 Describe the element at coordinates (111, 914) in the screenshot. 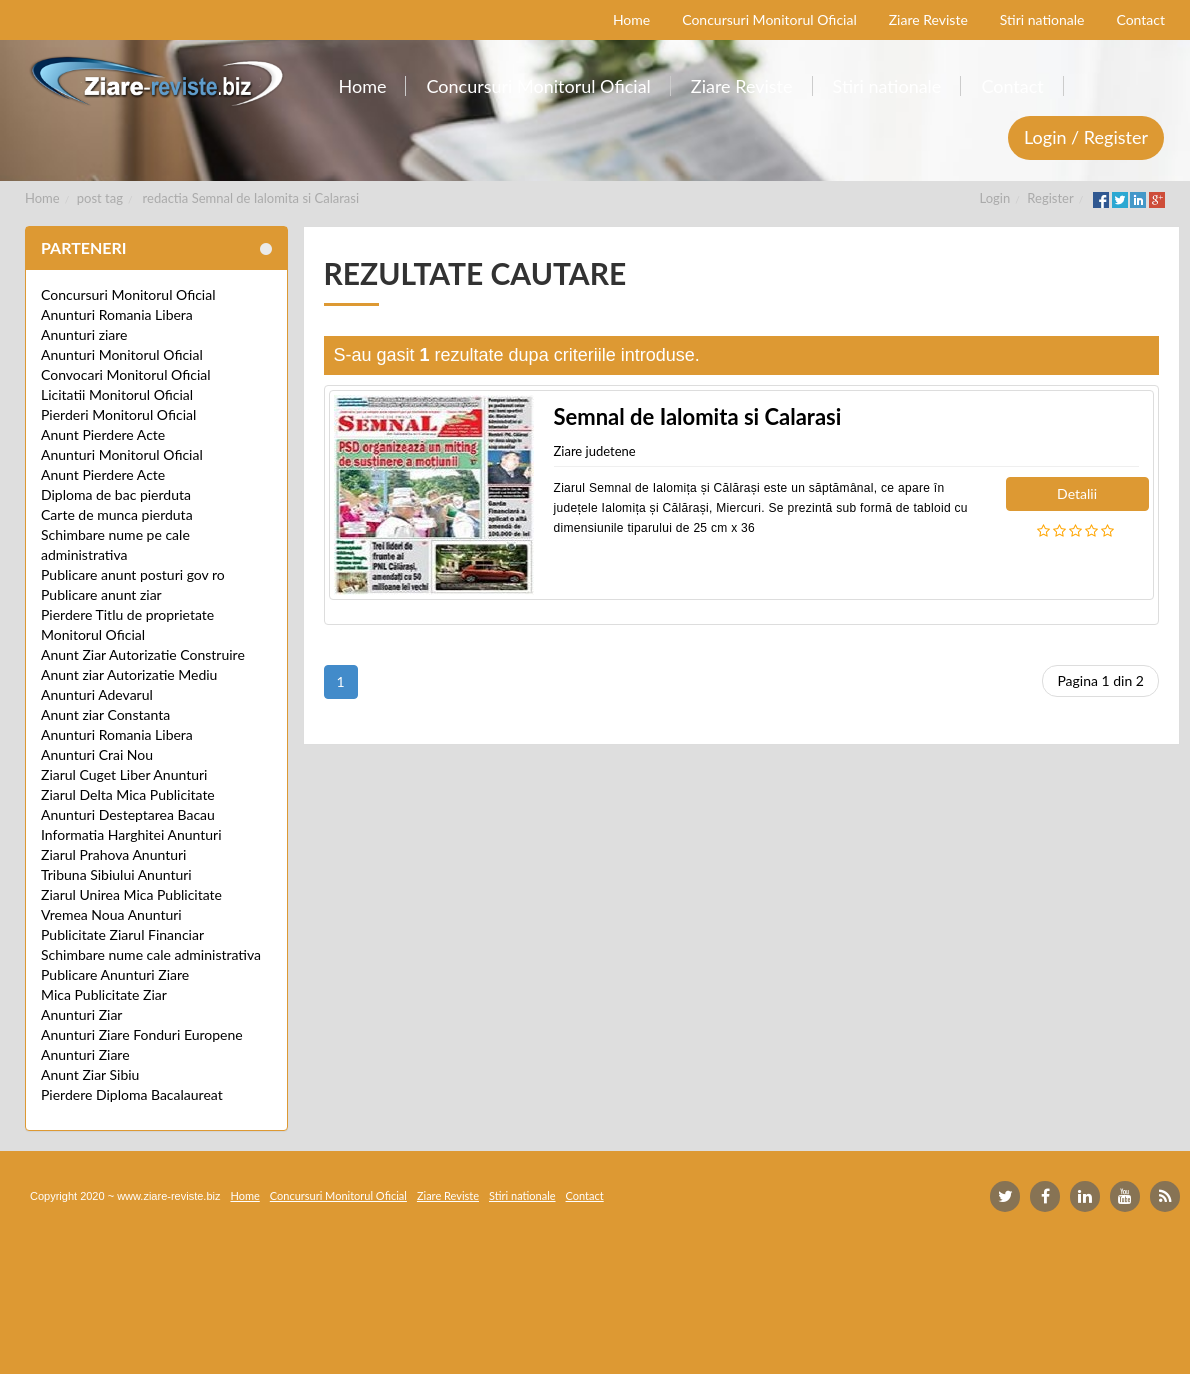

I see `Vremea Noua Anunturi` at that location.